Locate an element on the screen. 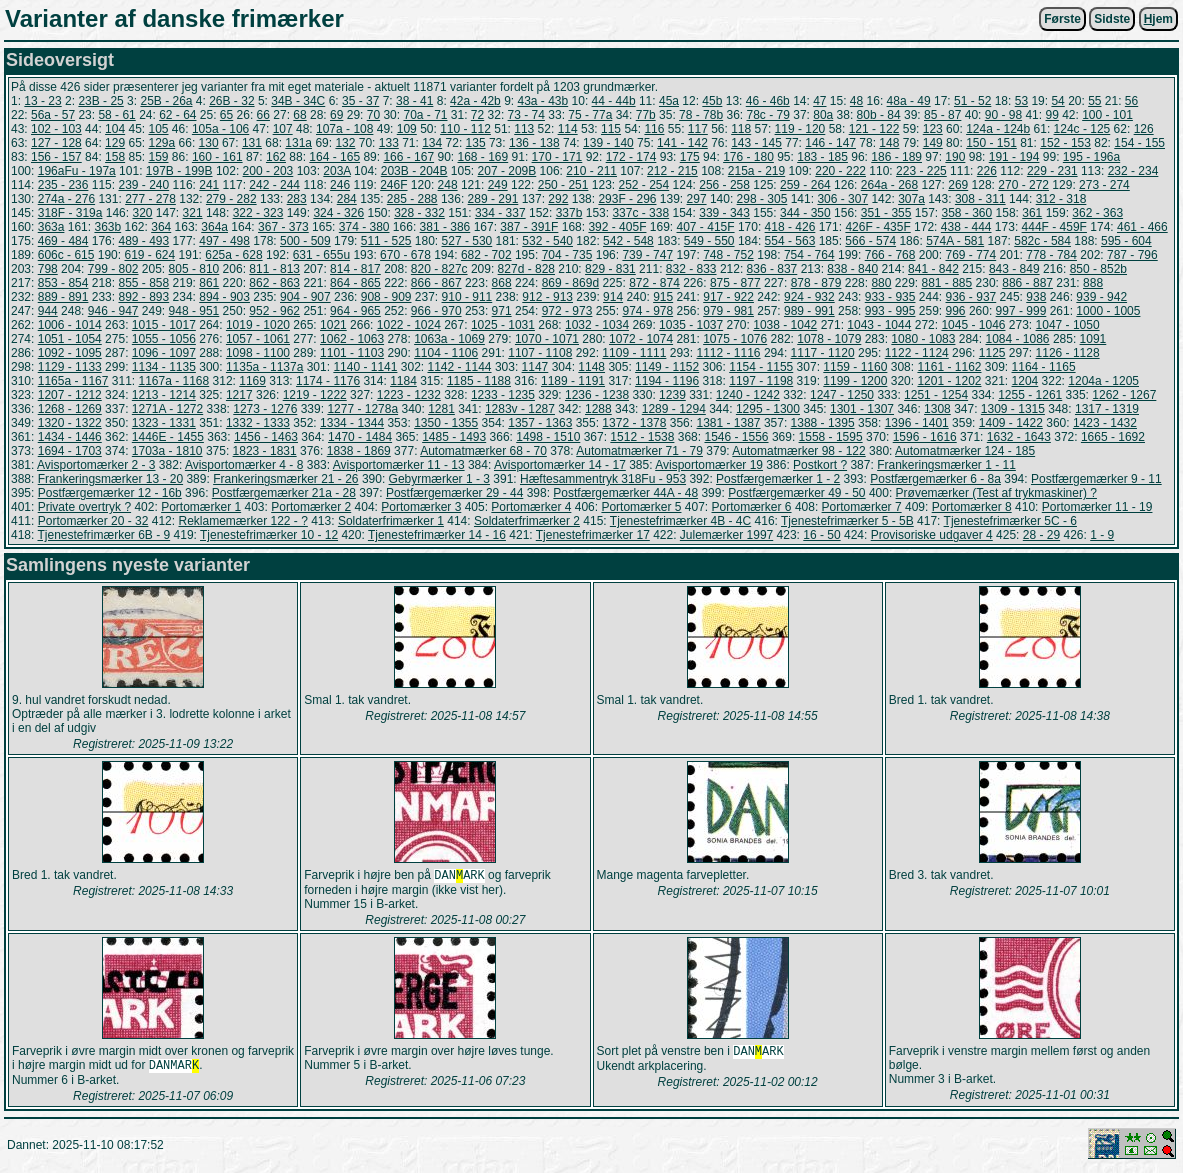 This screenshot has width=1183, height=1173. 841 - 842 is located at coordinates (933, 269).